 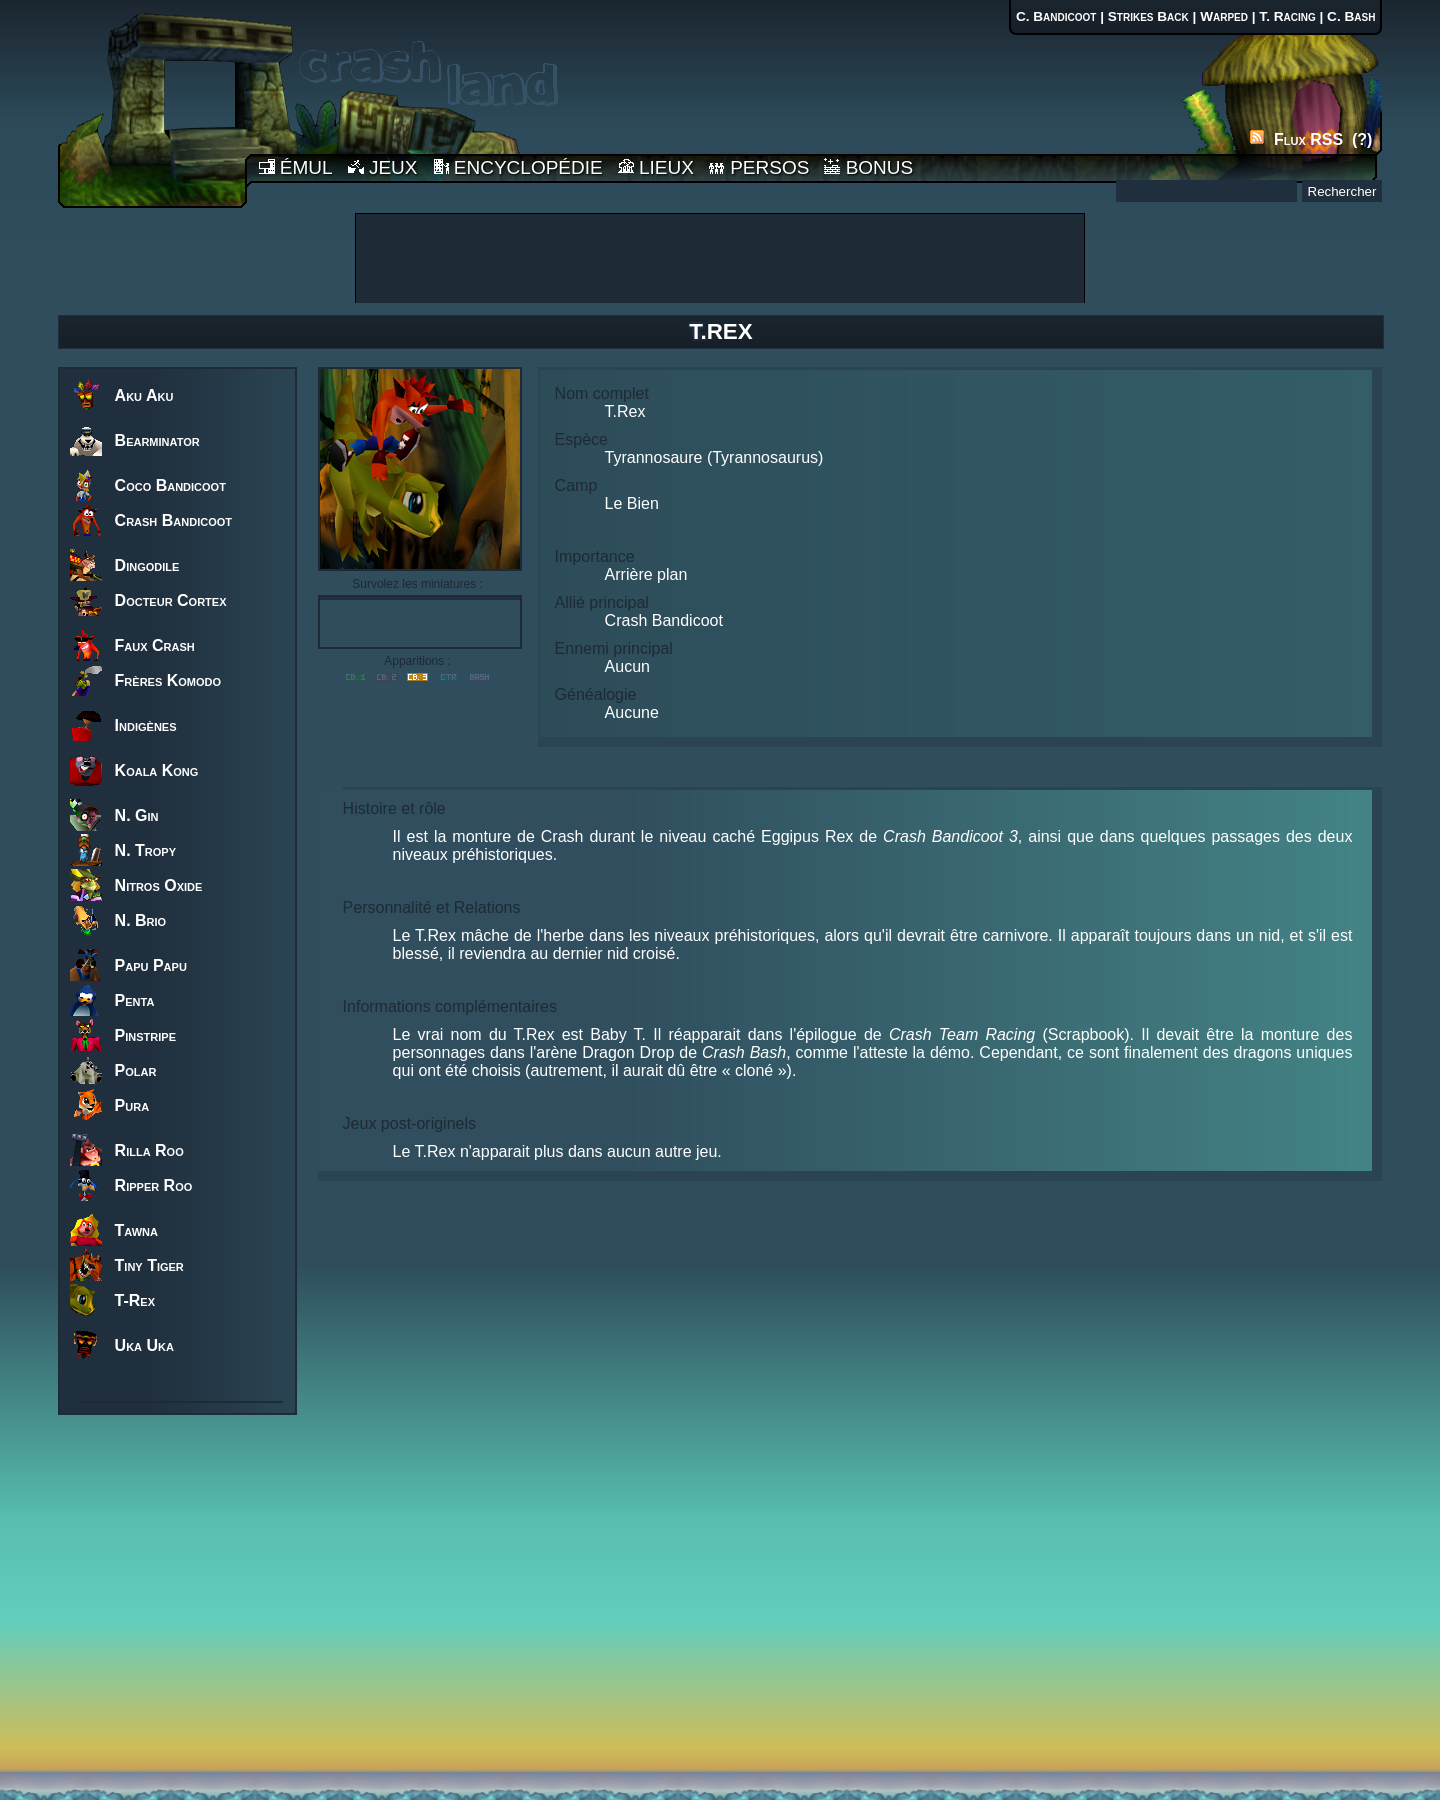 I want to click on T. Racing, so click(x=1287, y=16).